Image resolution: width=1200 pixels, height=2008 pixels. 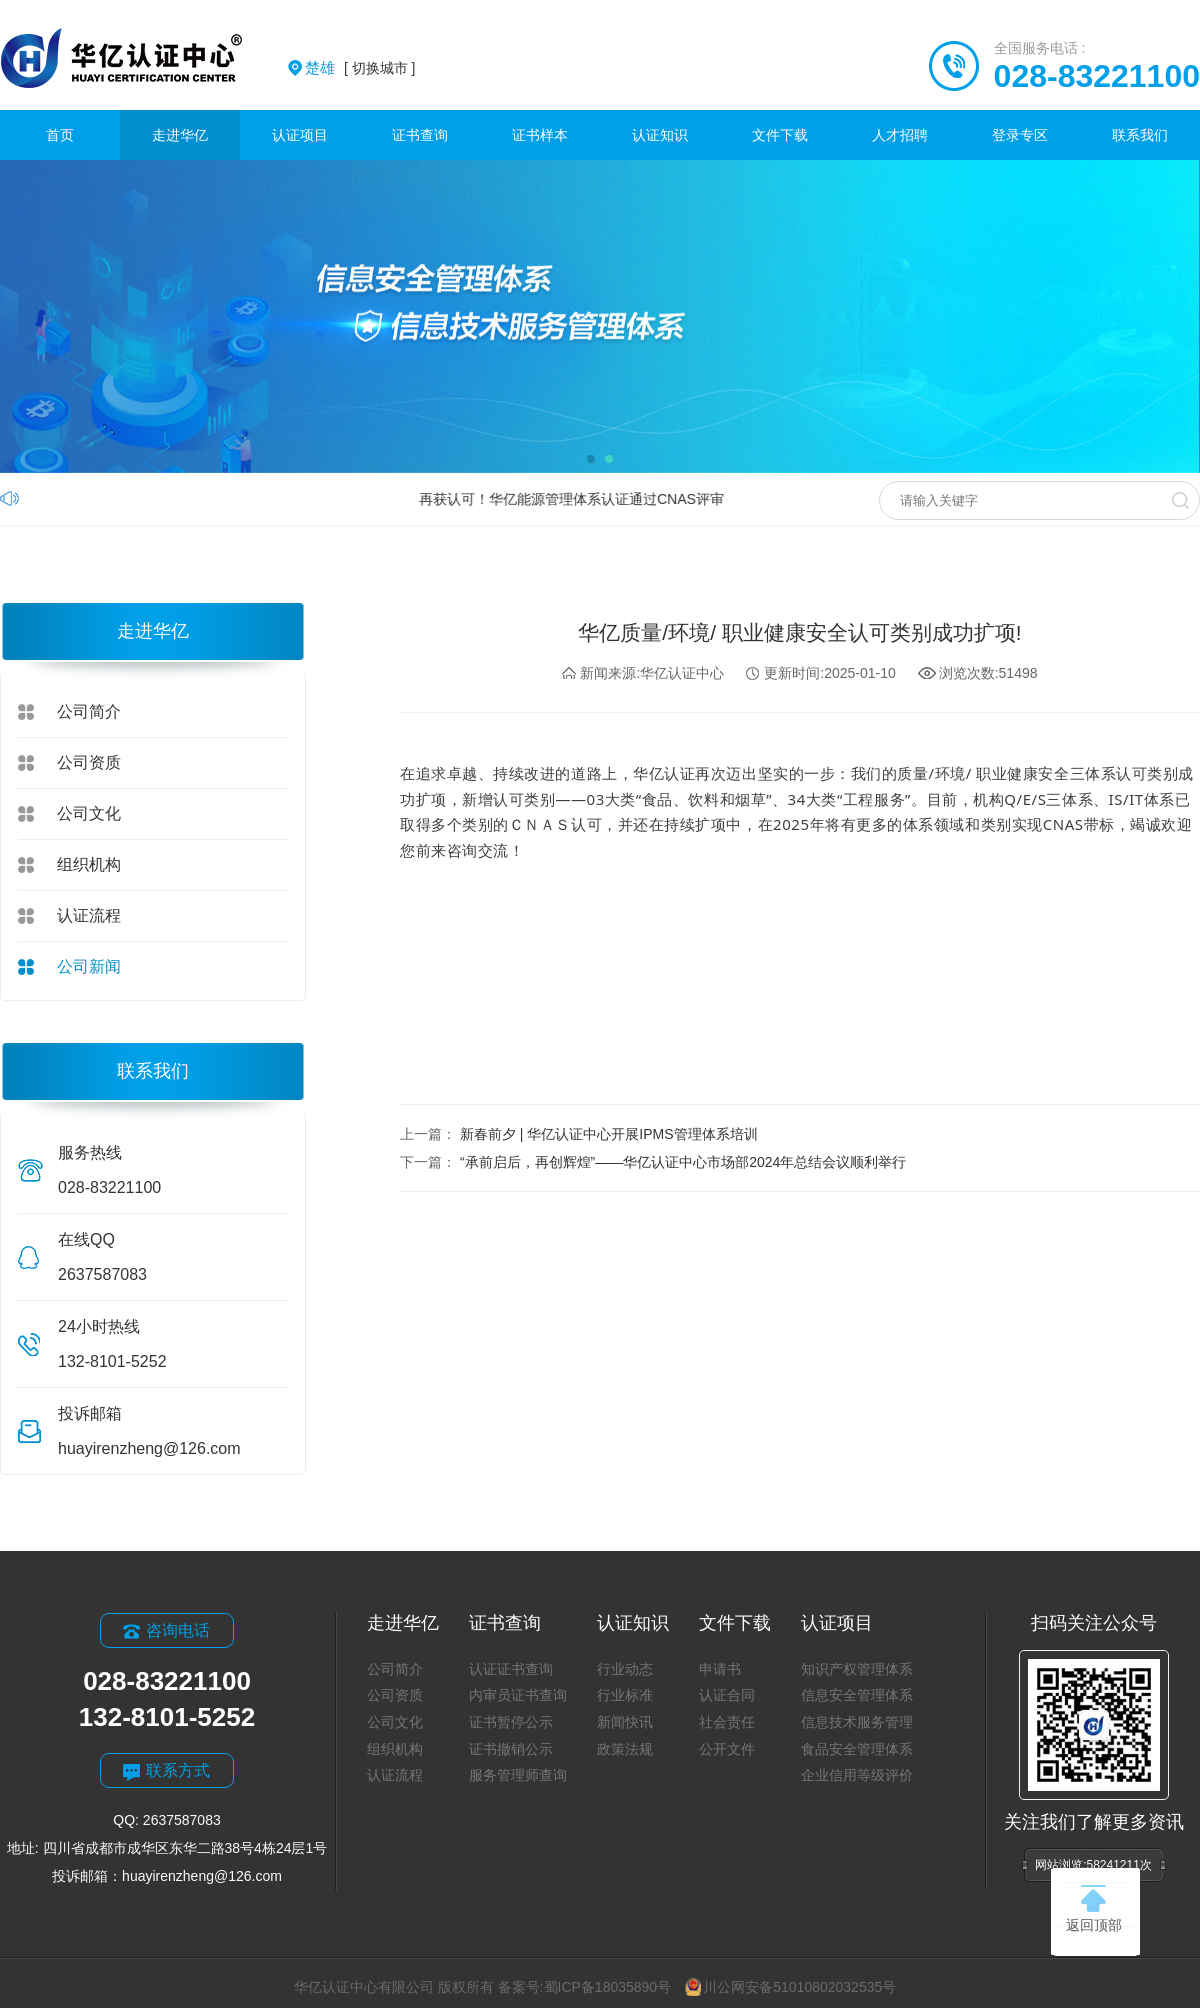 I want to click on 行业标准, so click(x=625, y=1695).